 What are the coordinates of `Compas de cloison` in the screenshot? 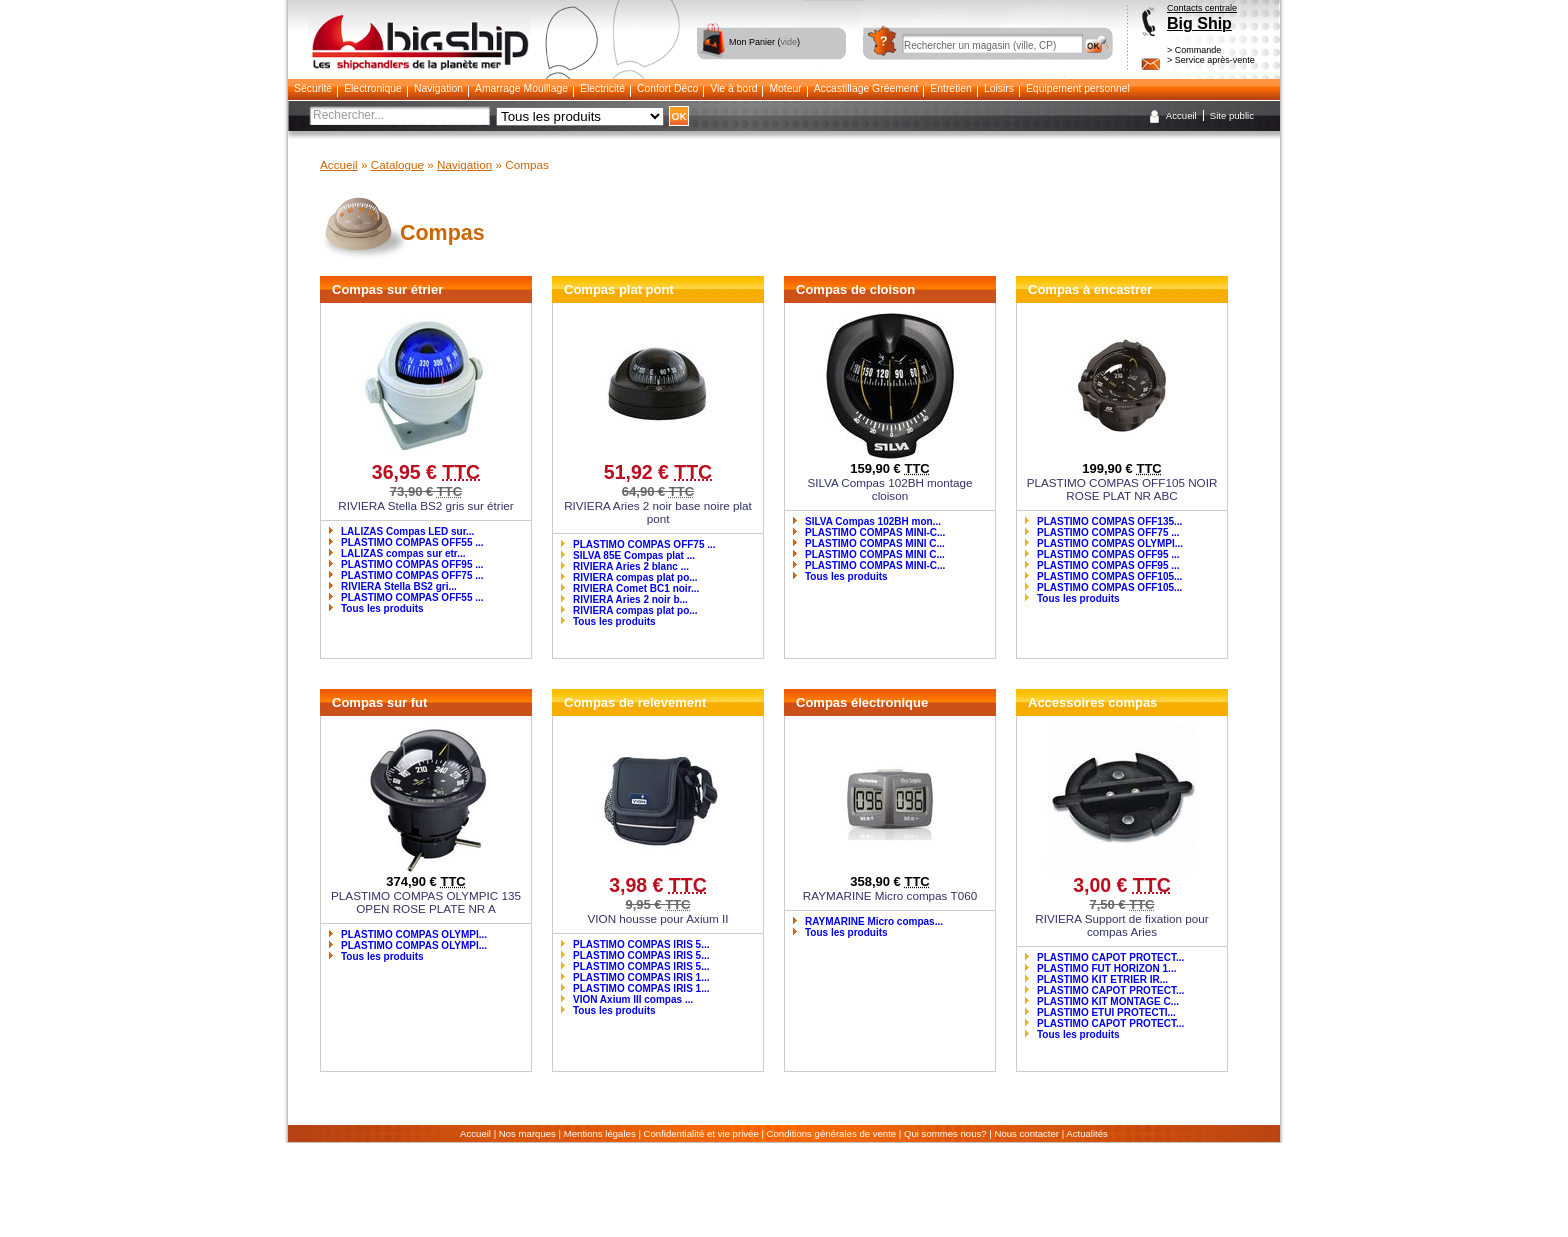 It's located at (855, 289).